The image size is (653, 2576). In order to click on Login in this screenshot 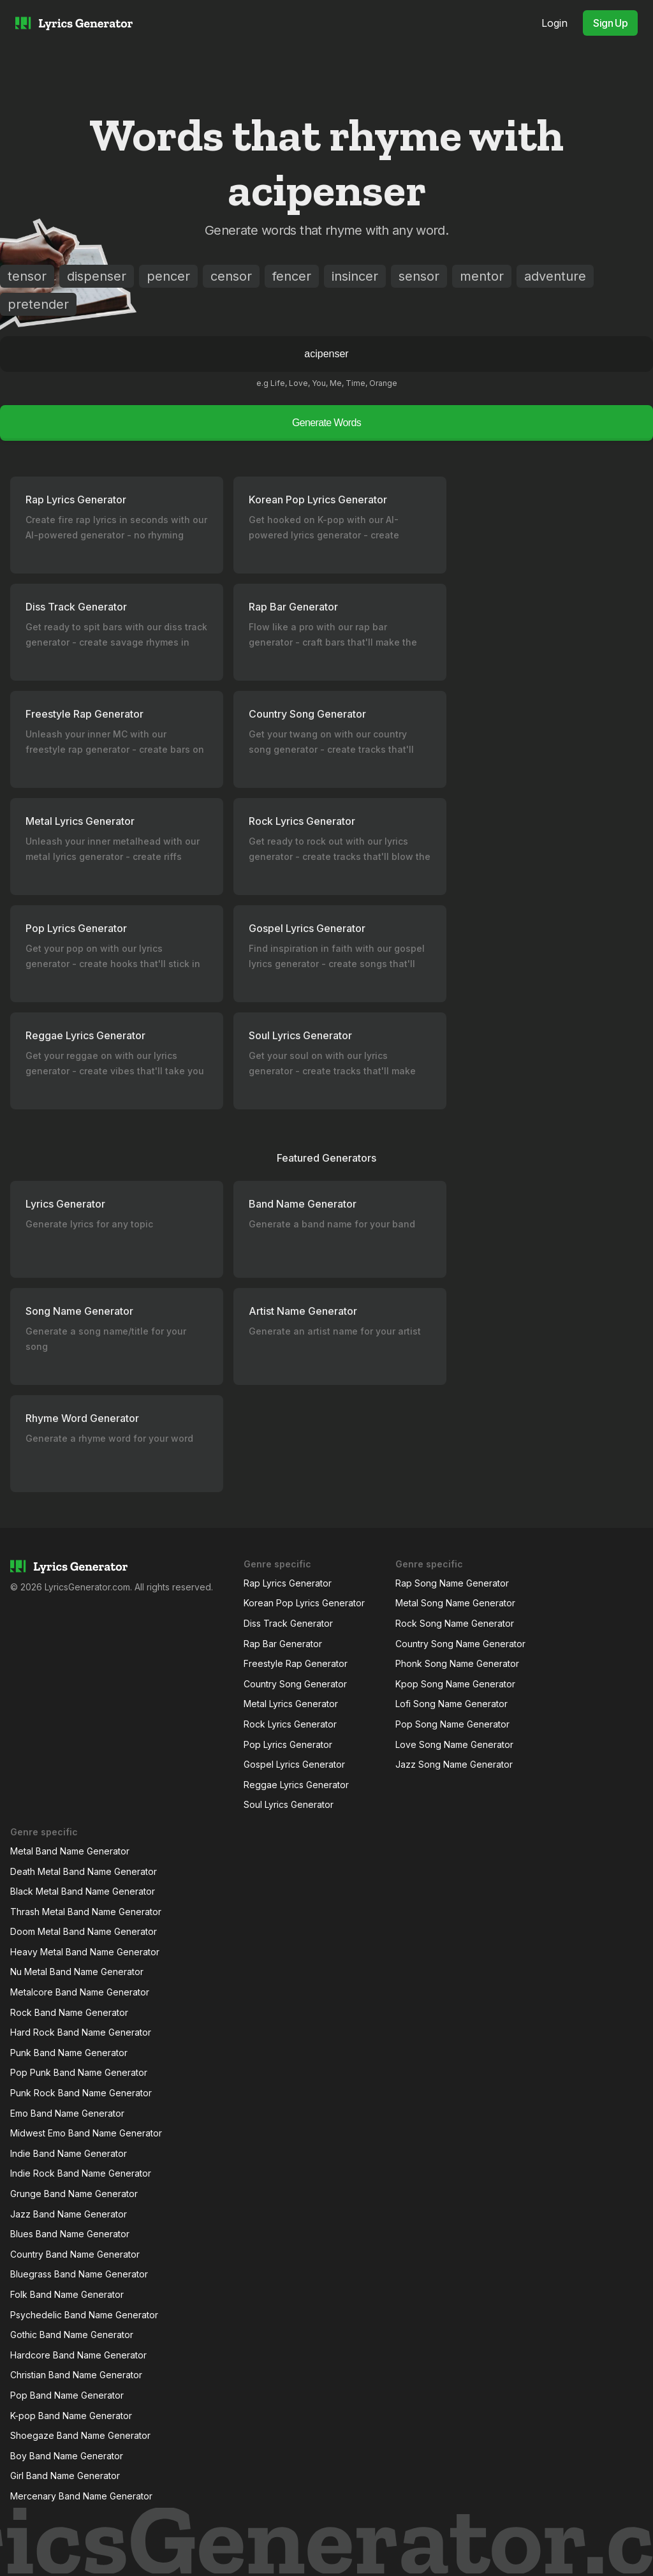, I will do `click(554, 23)`.